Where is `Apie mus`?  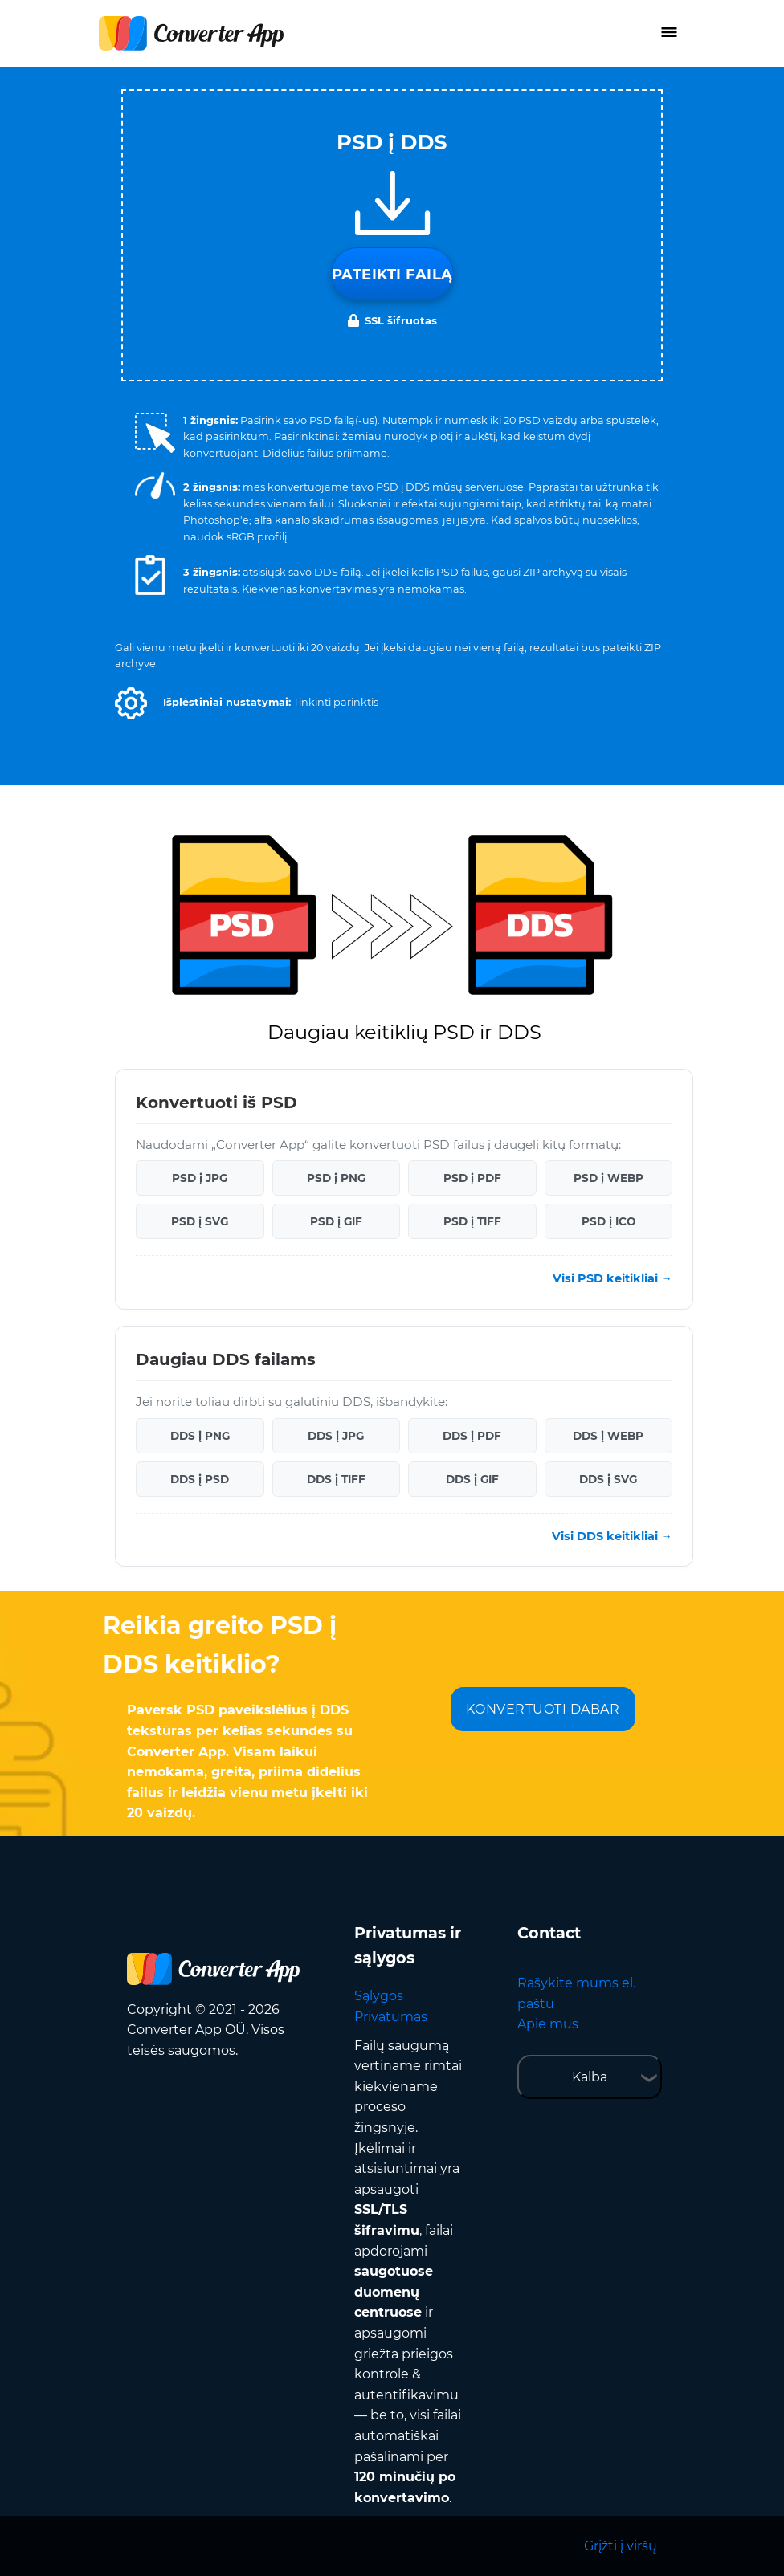
Apie mus is located at coordinates (547, 2024).